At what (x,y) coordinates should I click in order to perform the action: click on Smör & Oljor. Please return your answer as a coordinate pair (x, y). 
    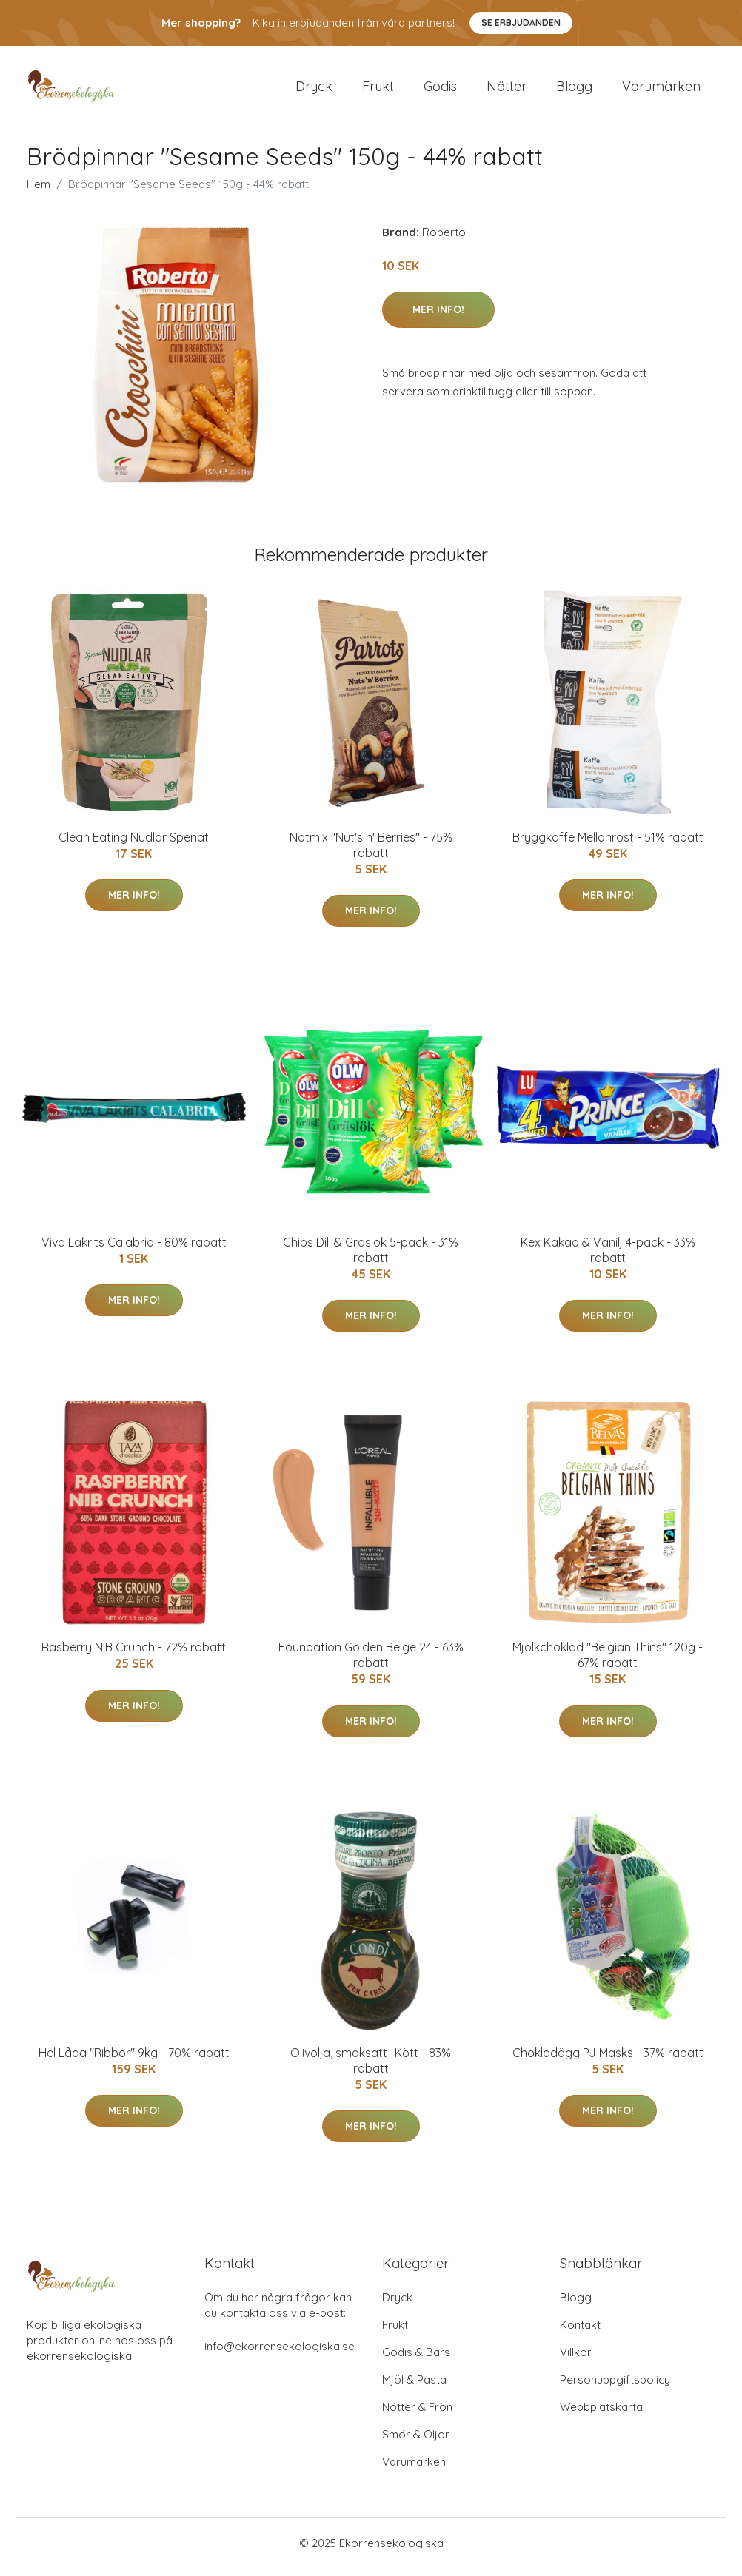
    Looking at the image, I should click on (415, 2442).